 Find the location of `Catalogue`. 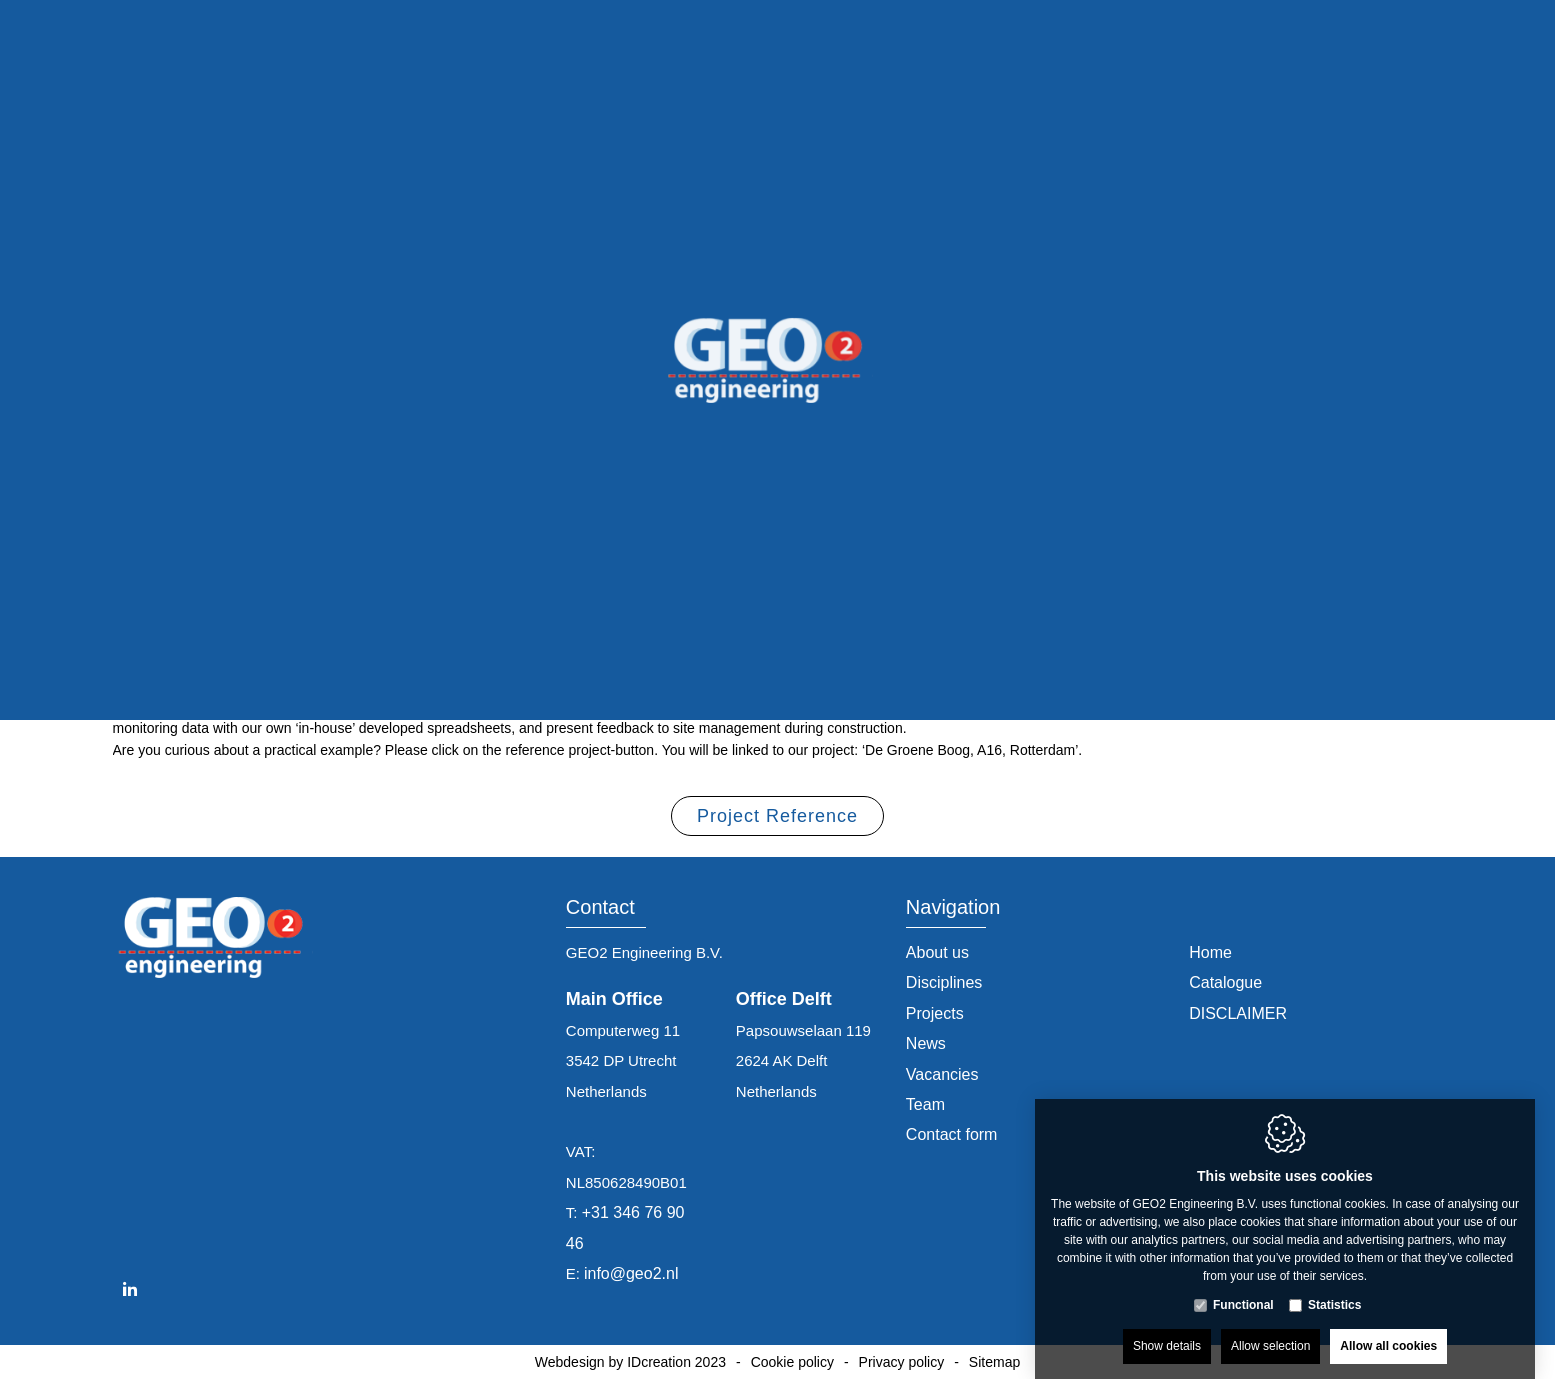

Catalogue is located at coordinates (1225, 982).